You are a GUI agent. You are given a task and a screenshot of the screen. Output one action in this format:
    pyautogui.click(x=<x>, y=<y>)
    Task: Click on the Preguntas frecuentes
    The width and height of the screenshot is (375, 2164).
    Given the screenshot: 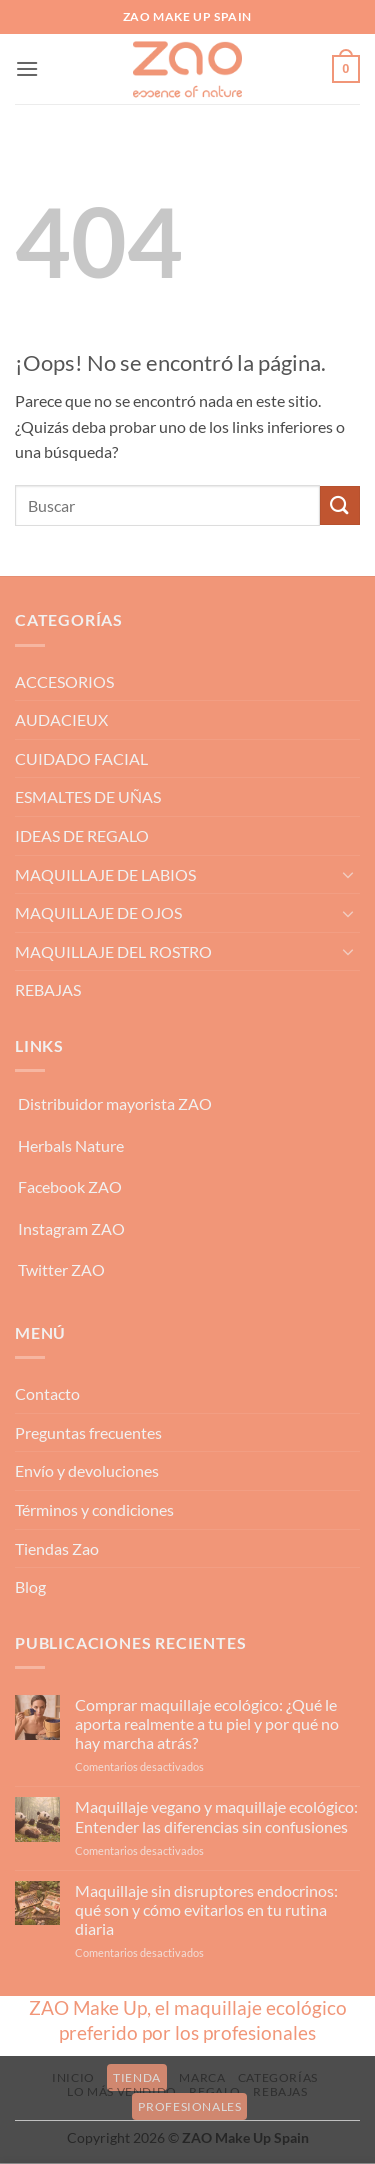 What is the action you would take?
    pyautogui.click(x=88, y=1432)
    